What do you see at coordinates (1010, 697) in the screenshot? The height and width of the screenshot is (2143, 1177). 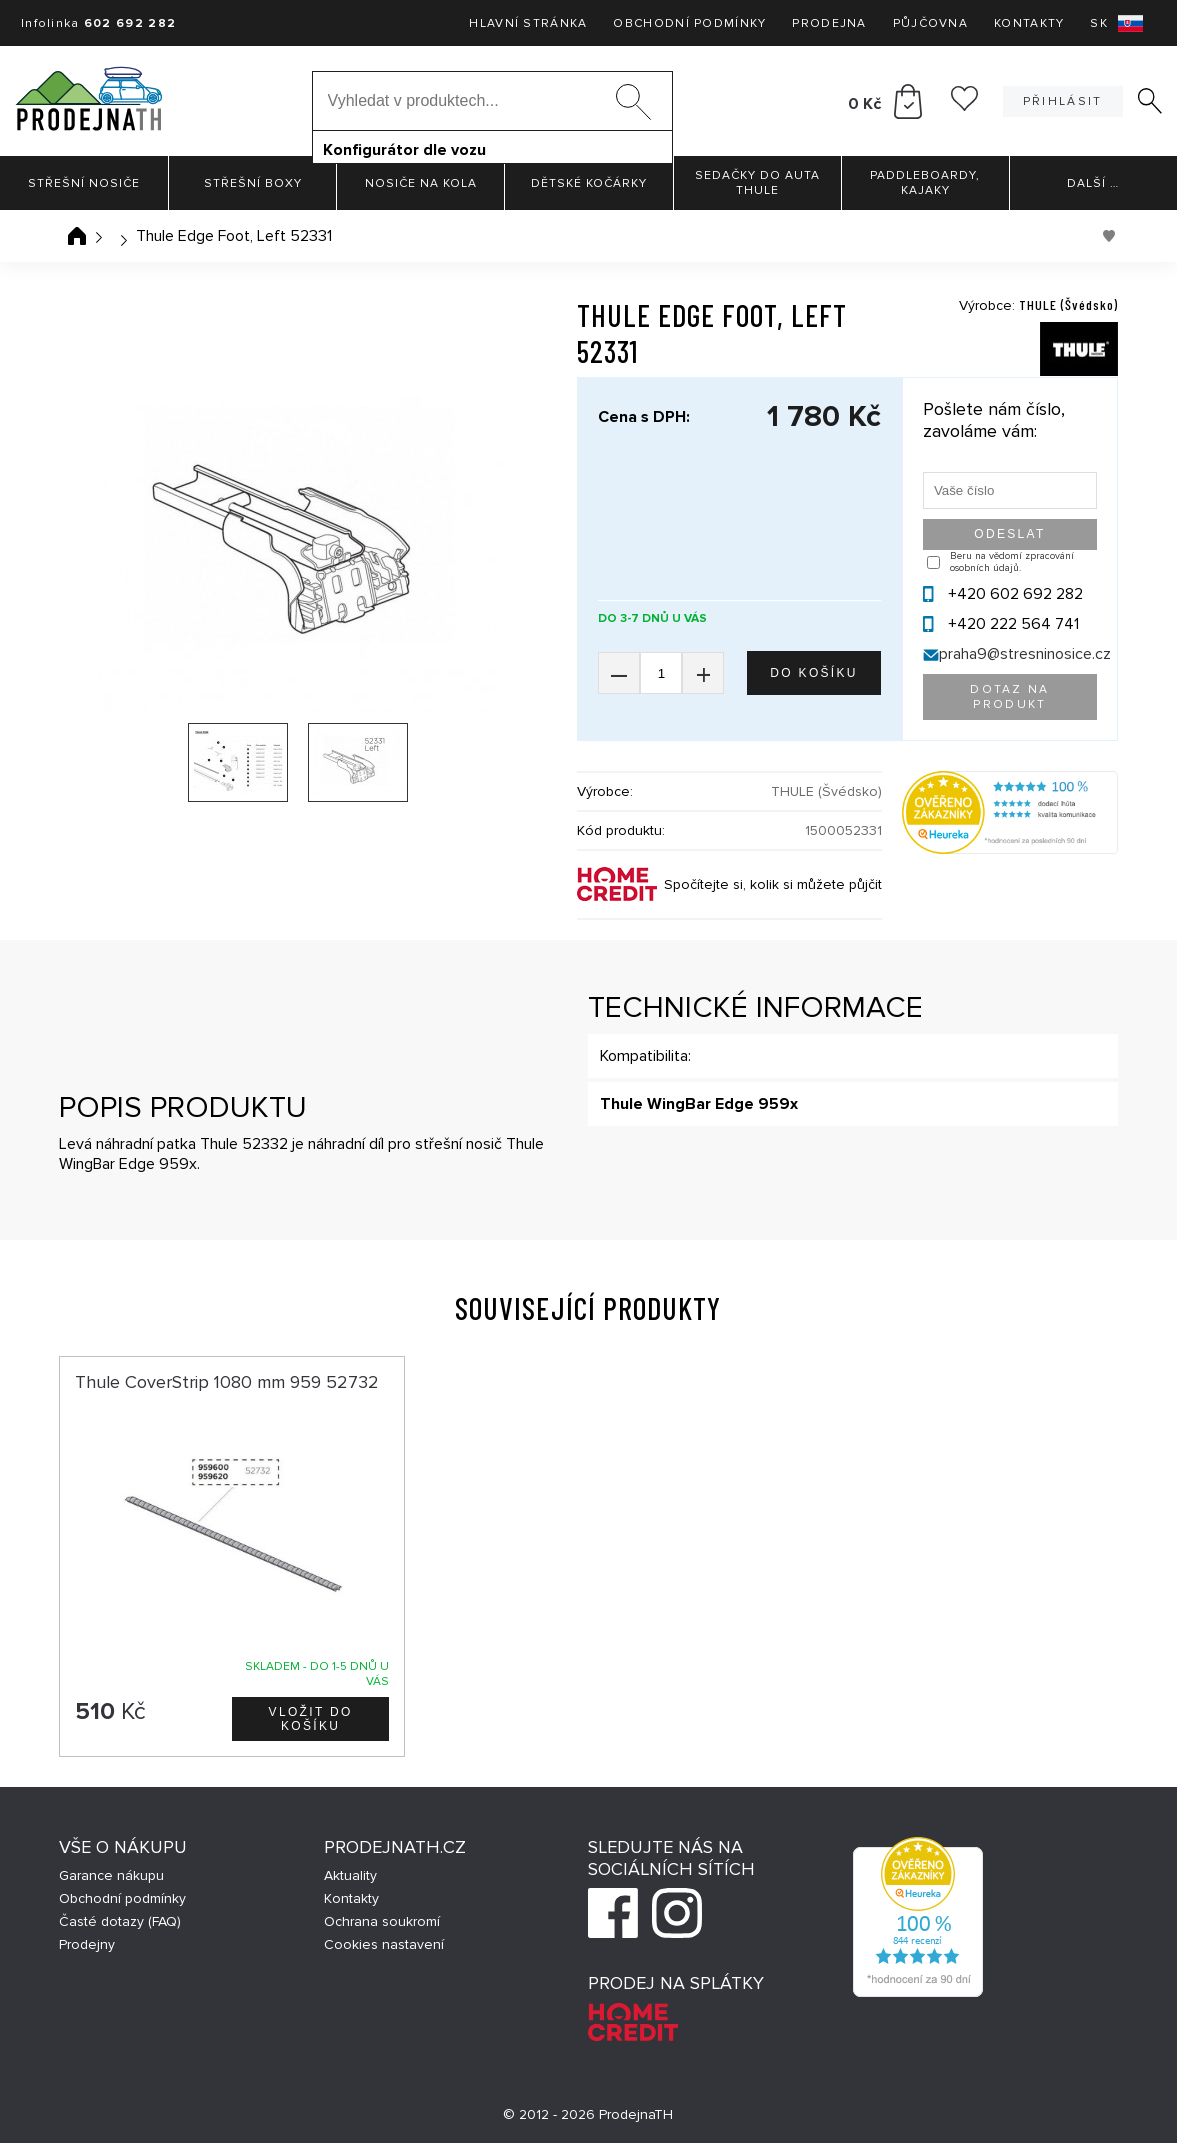 I see `Dotaz na produkt` at bounding box center [1010, 697].